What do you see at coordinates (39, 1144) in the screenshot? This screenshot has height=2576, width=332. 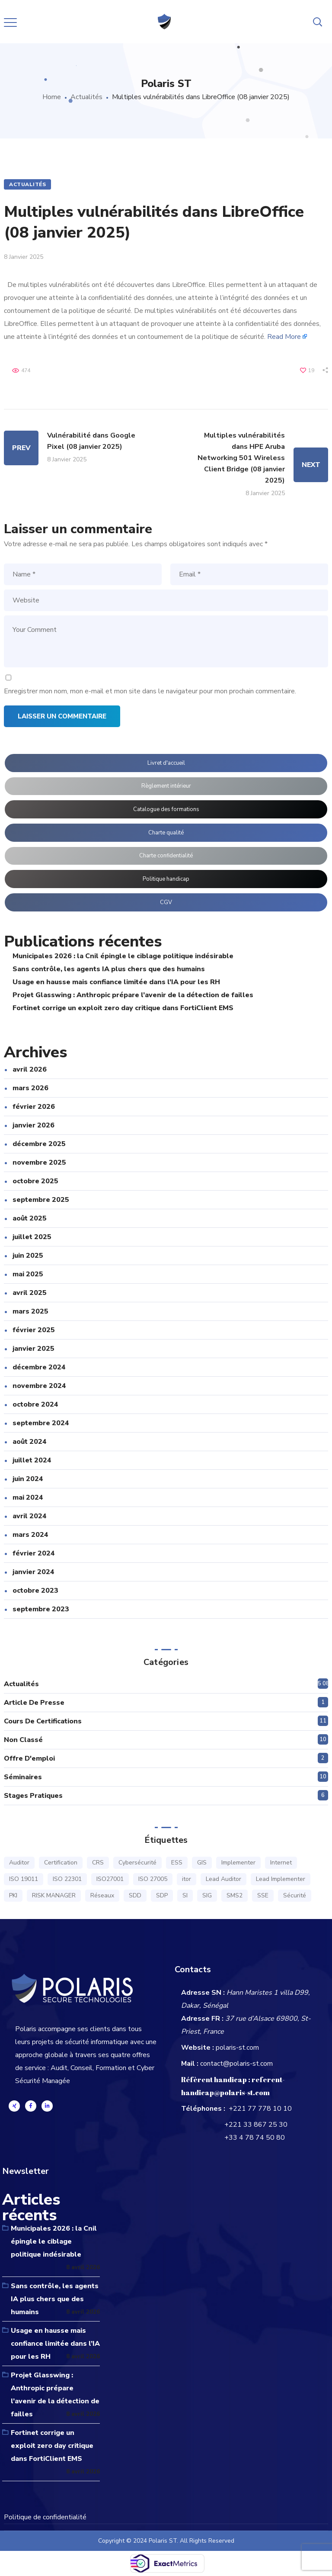 I see `décembre 2025` at bounding box center [39, 1144].